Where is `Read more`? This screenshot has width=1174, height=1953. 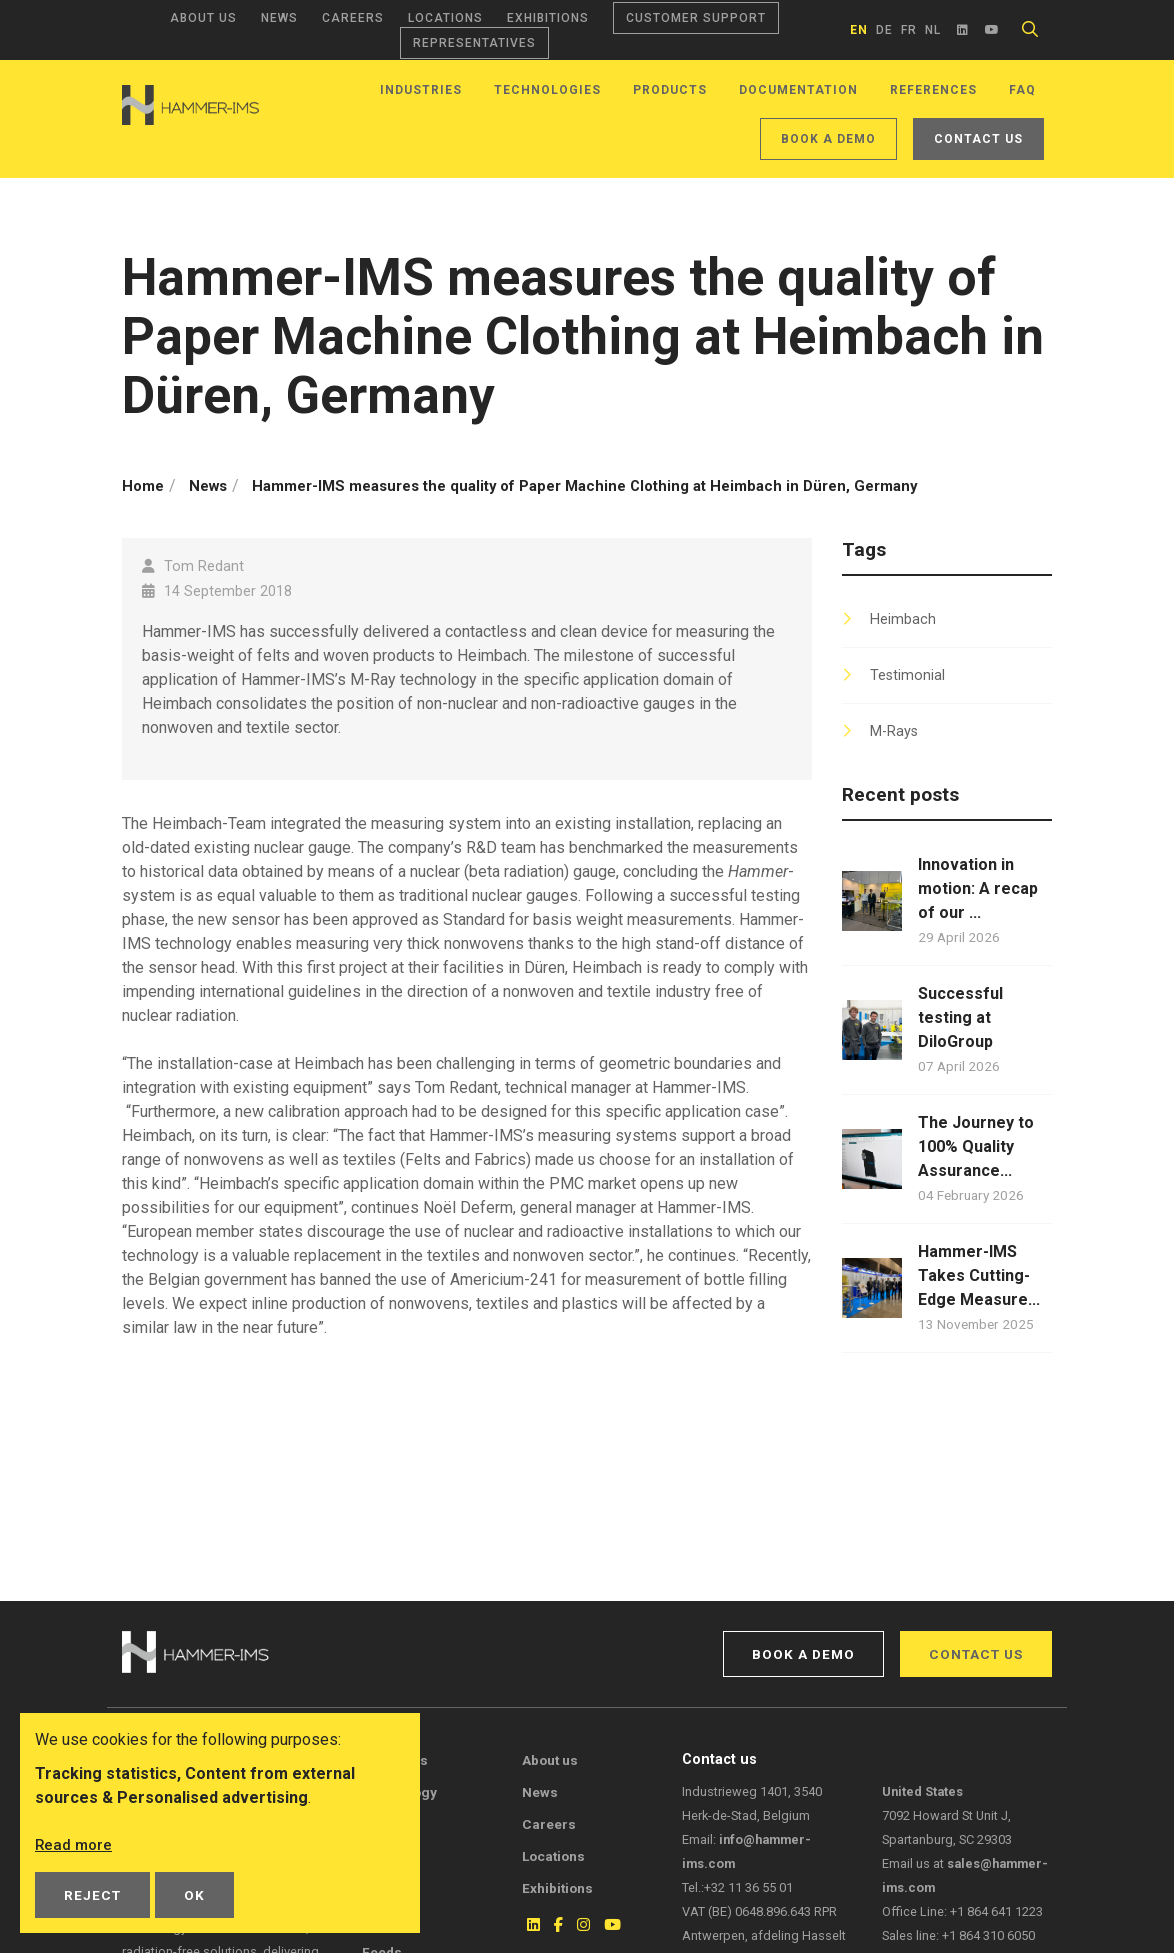 Read more is located at coordinates (75, 1844).